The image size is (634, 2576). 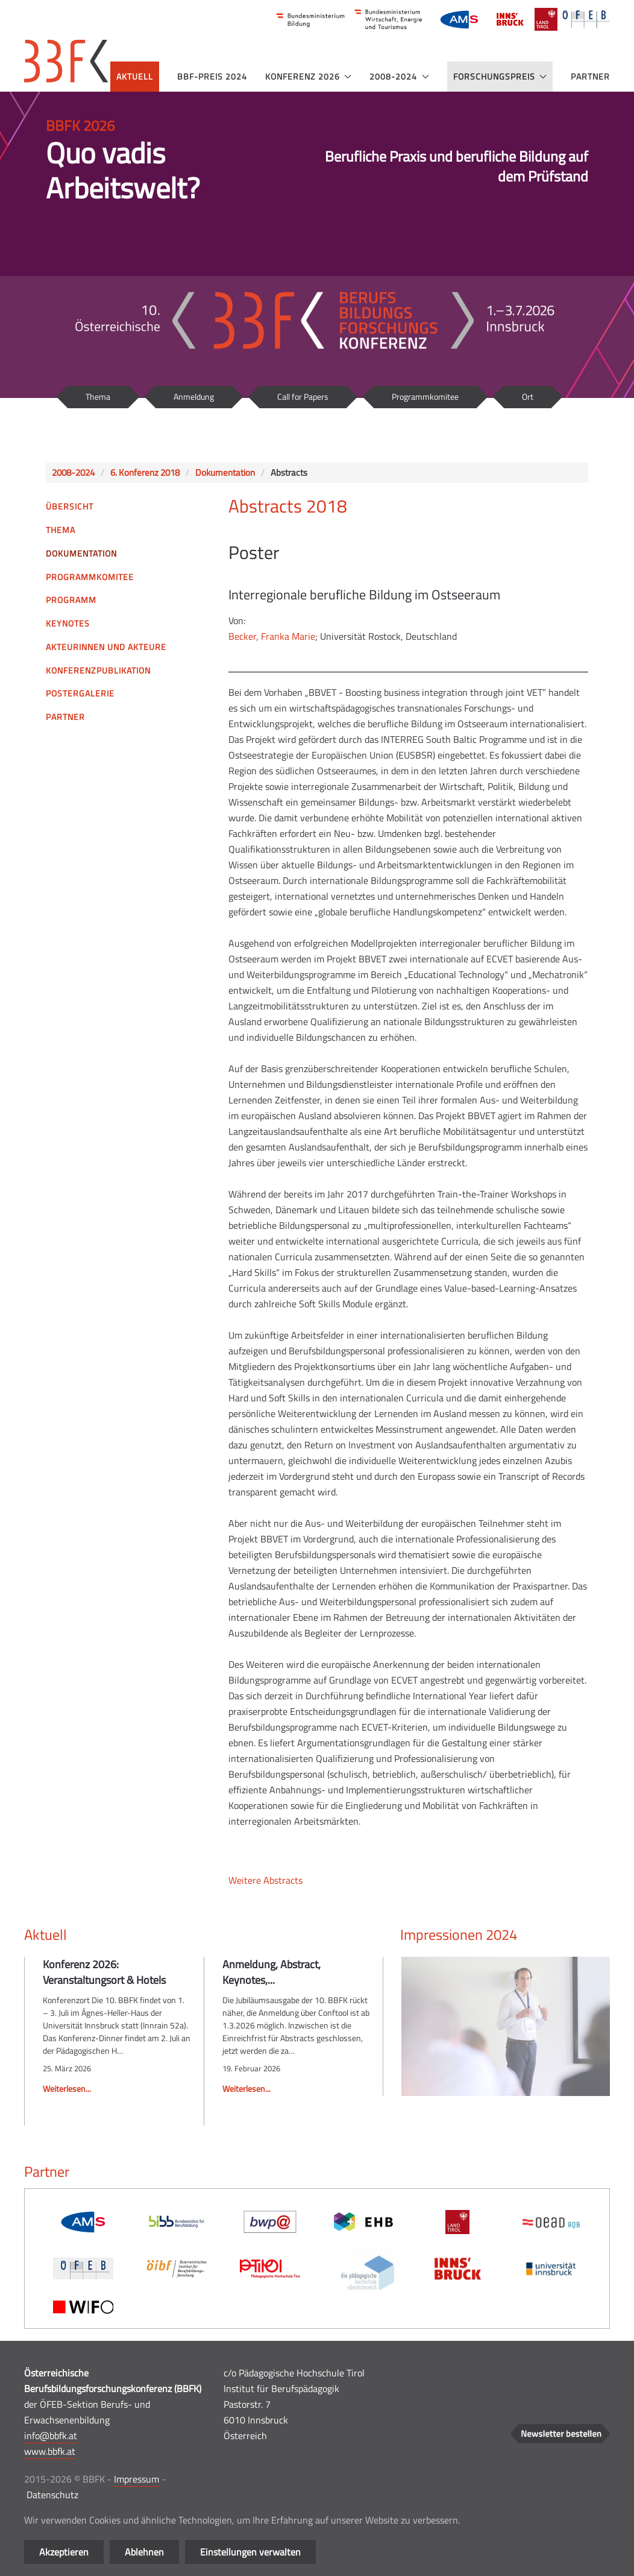 What do you see at coordinates (69, 506) in the screenshot?
I see `Übersicht` at bounding box center [69, 506].